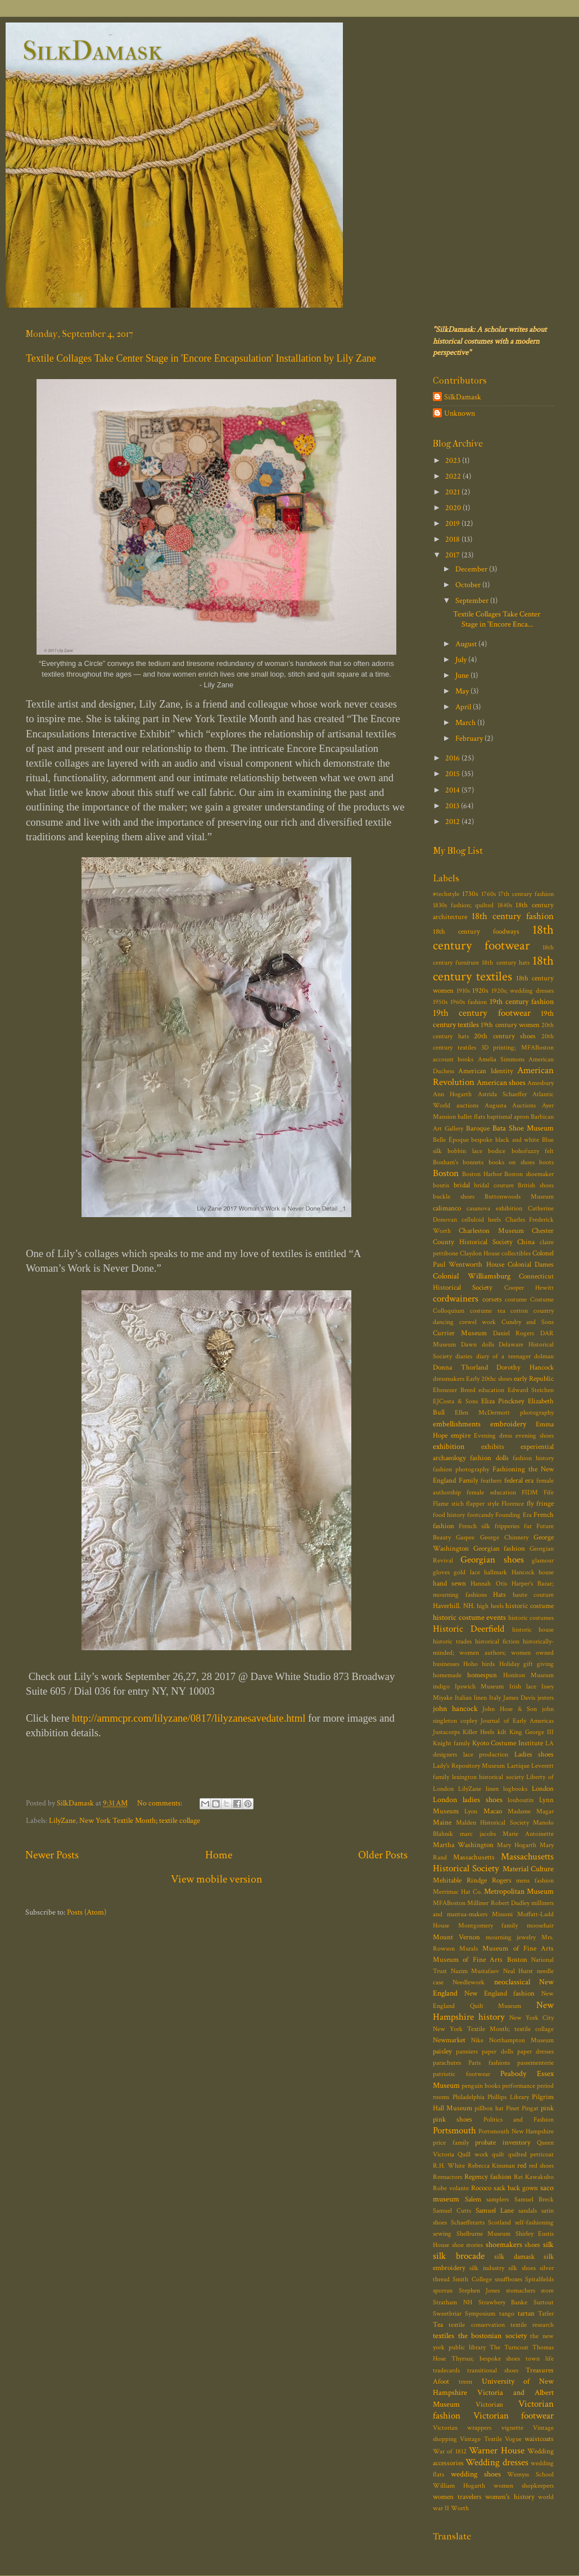  Describe the element at coordinates (452, 2302) in the screenshot. I see `Stratham NH` at that location.